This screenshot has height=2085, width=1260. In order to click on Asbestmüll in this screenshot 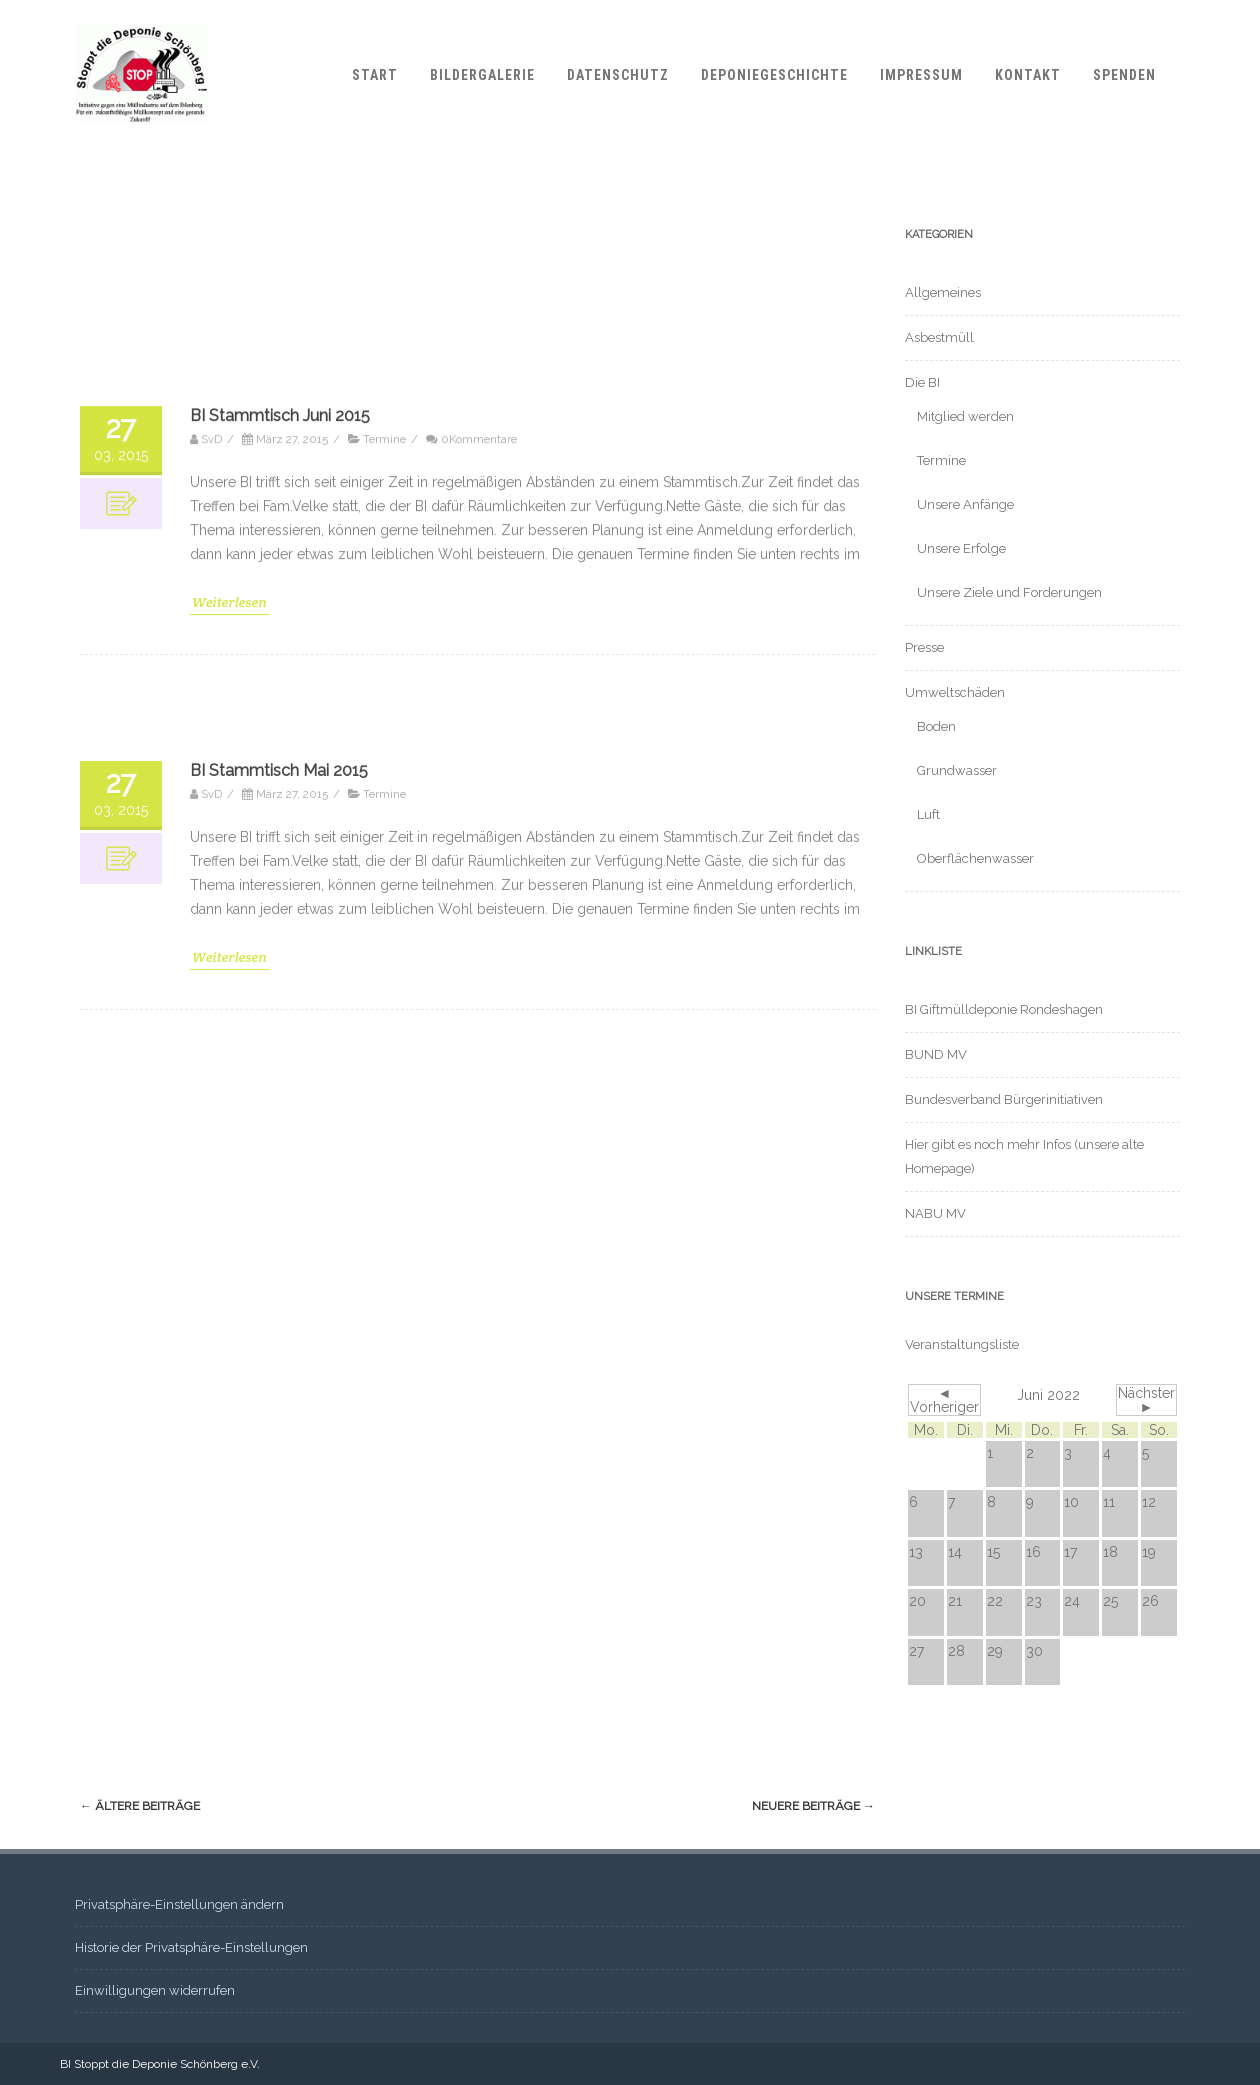, I will do `click(939, 337)`.